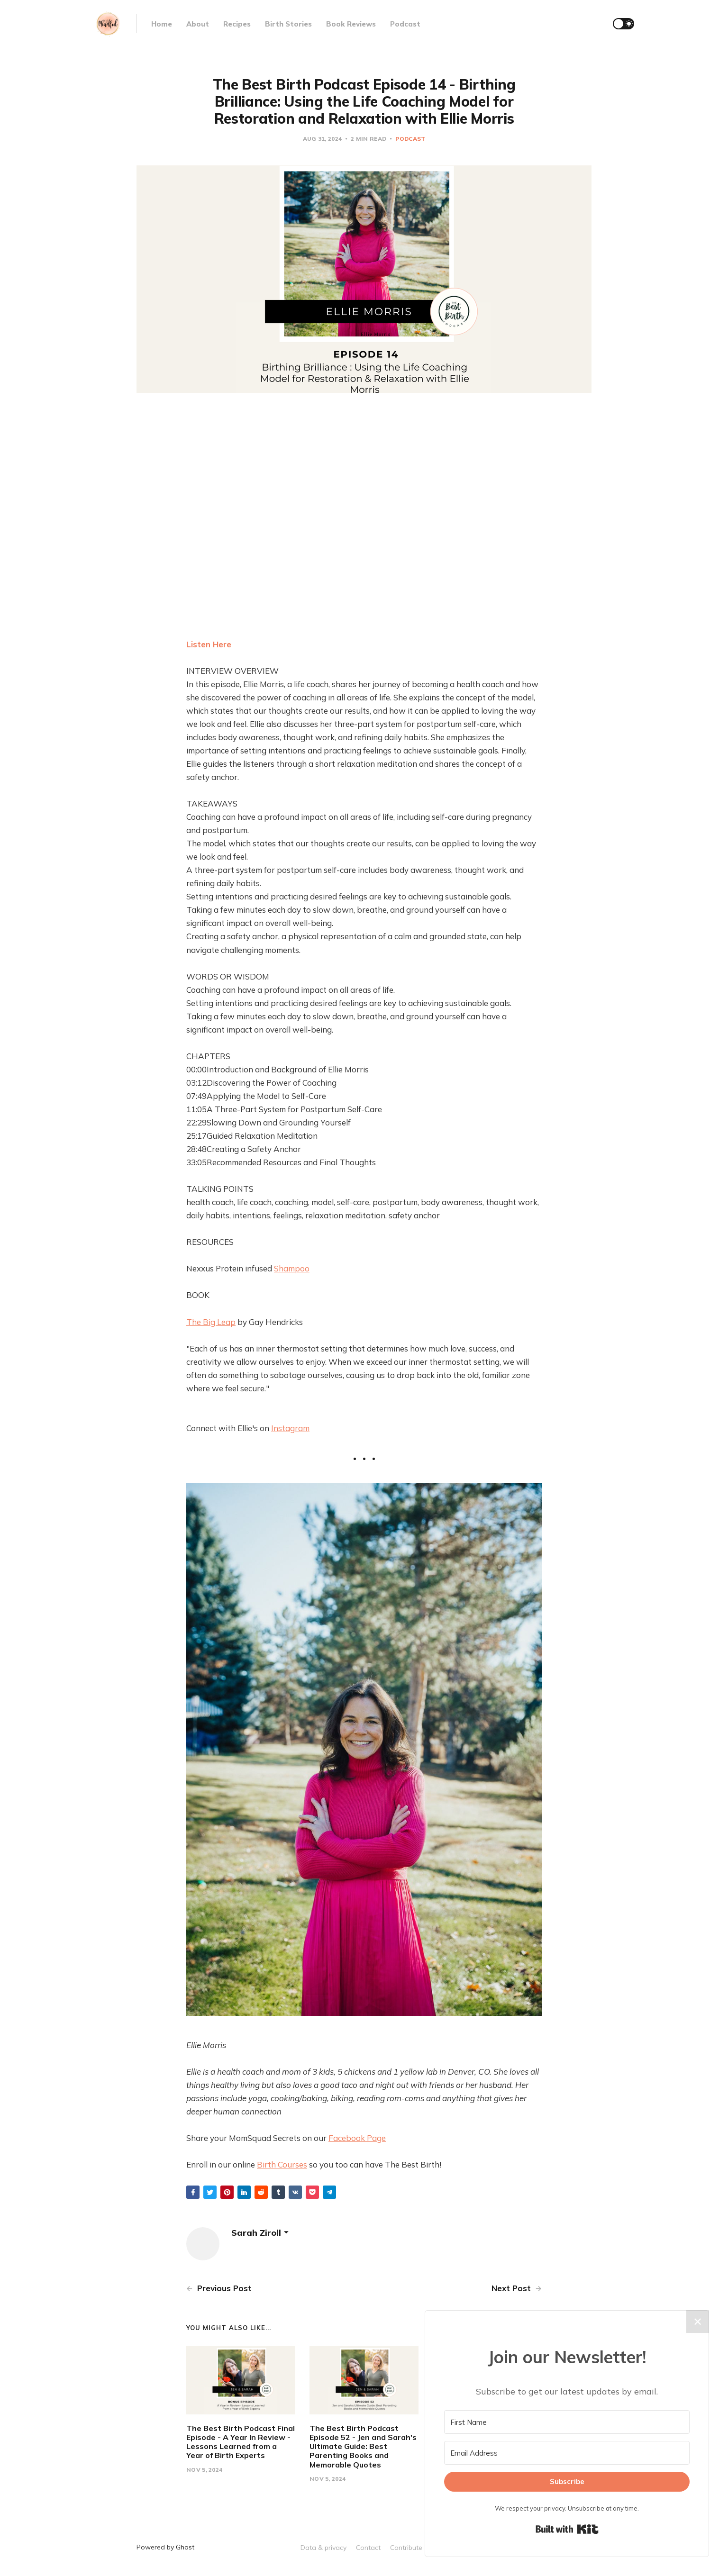 Image resolution: width=728 pixels, height=2576 pixels. What do you see at coordinates (237, 23) in the screenshot?
I see `Recipes` at bounding box center [237, 23].